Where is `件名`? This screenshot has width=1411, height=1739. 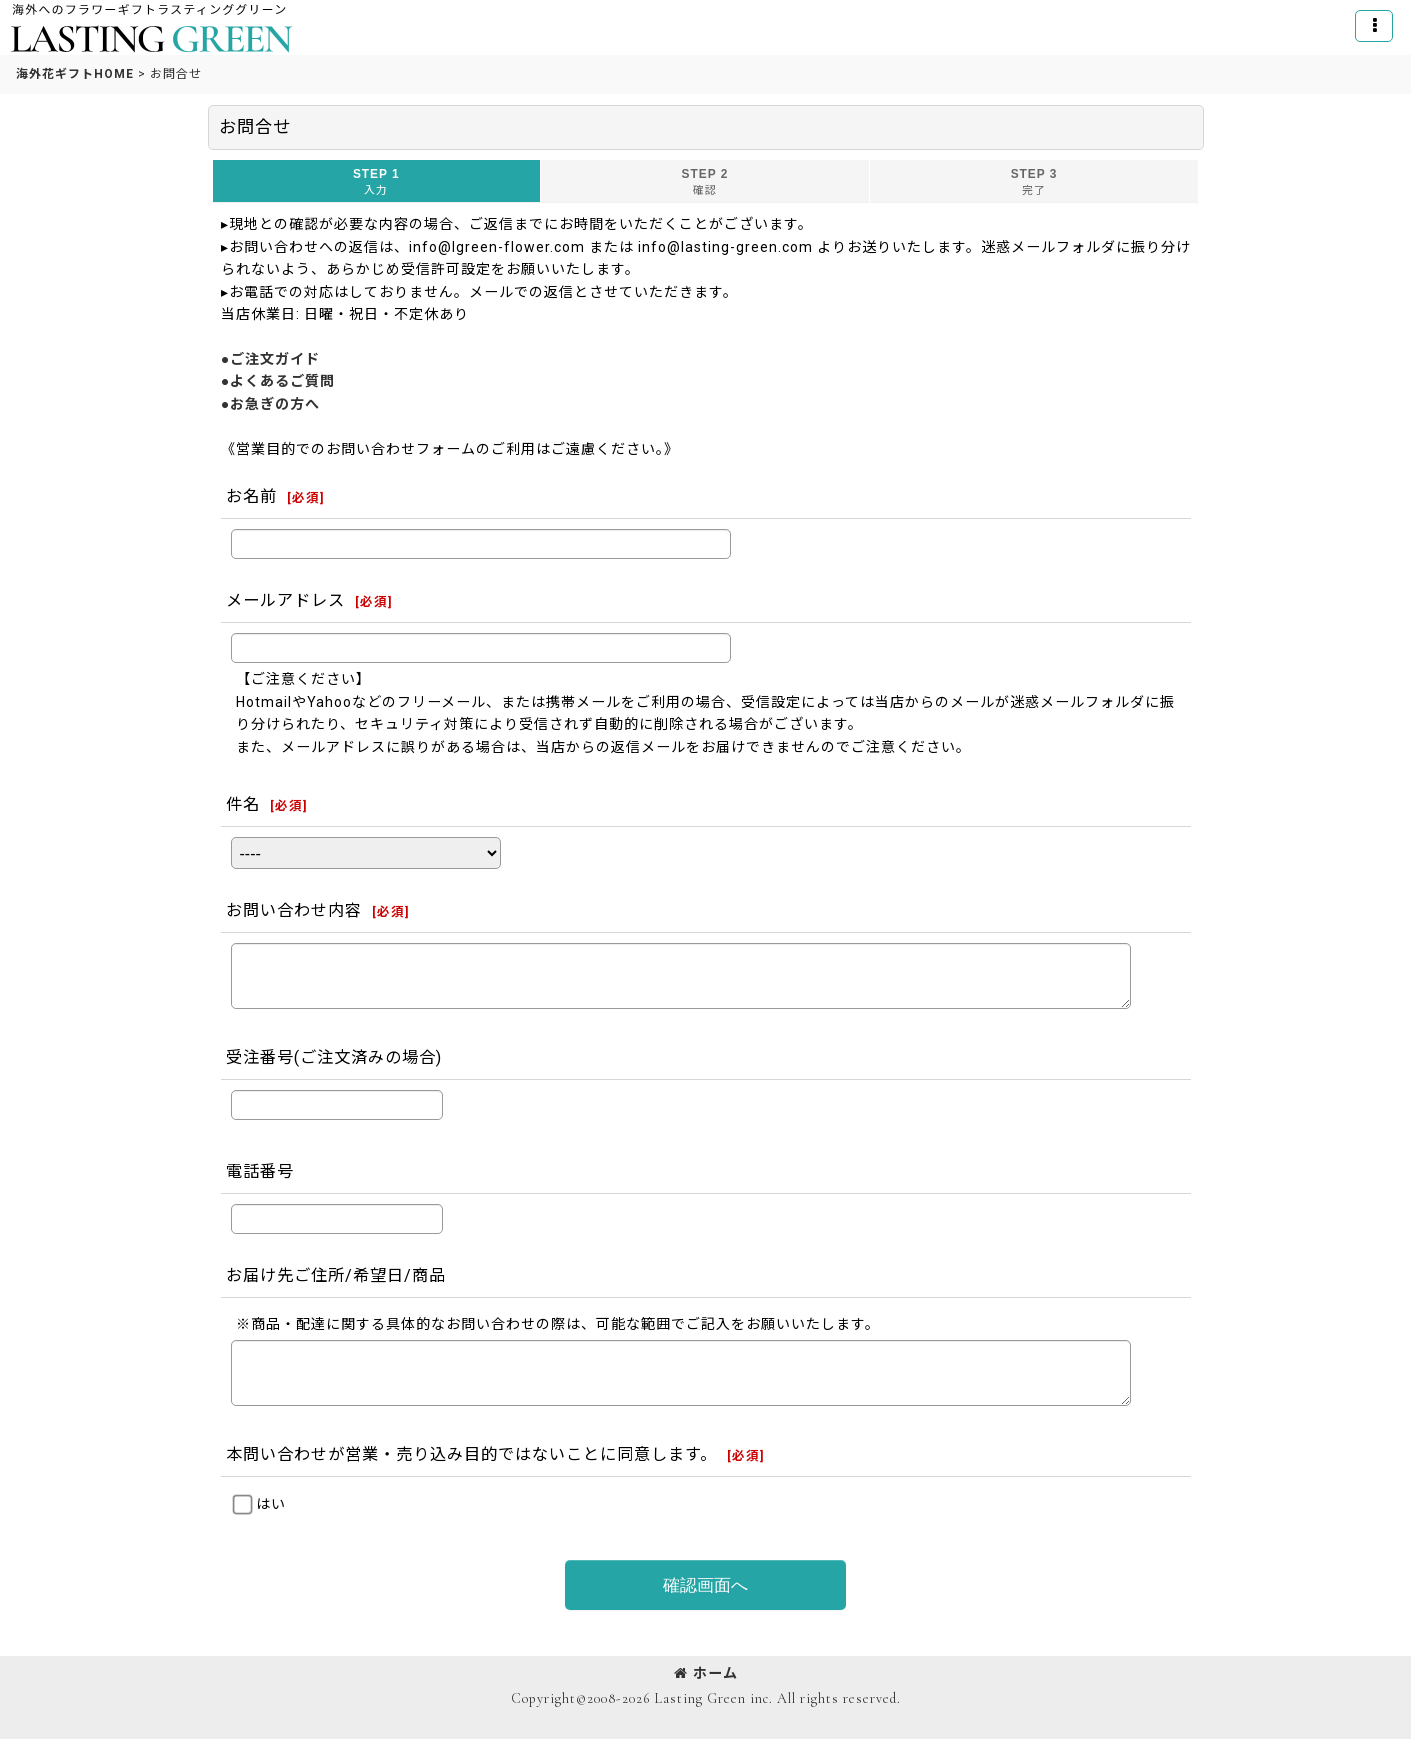 件名 is located at coordinates (243, 804).